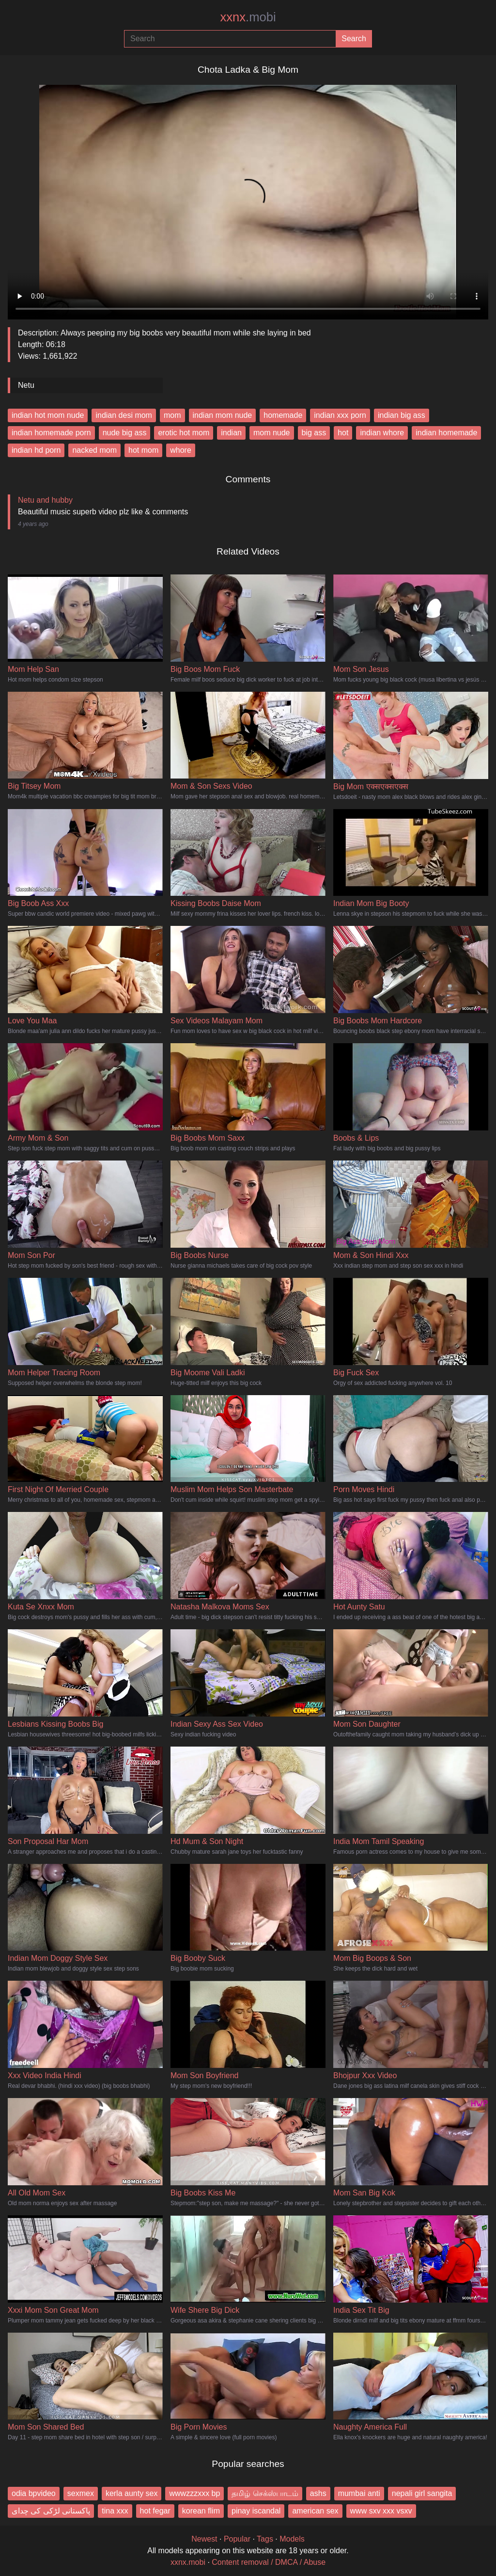 This screenshot has width=496, height=2576. What do you see at coordinates (237, 2539) in the screenshot?
I see `Popular` at bounding box center [237, 2539].